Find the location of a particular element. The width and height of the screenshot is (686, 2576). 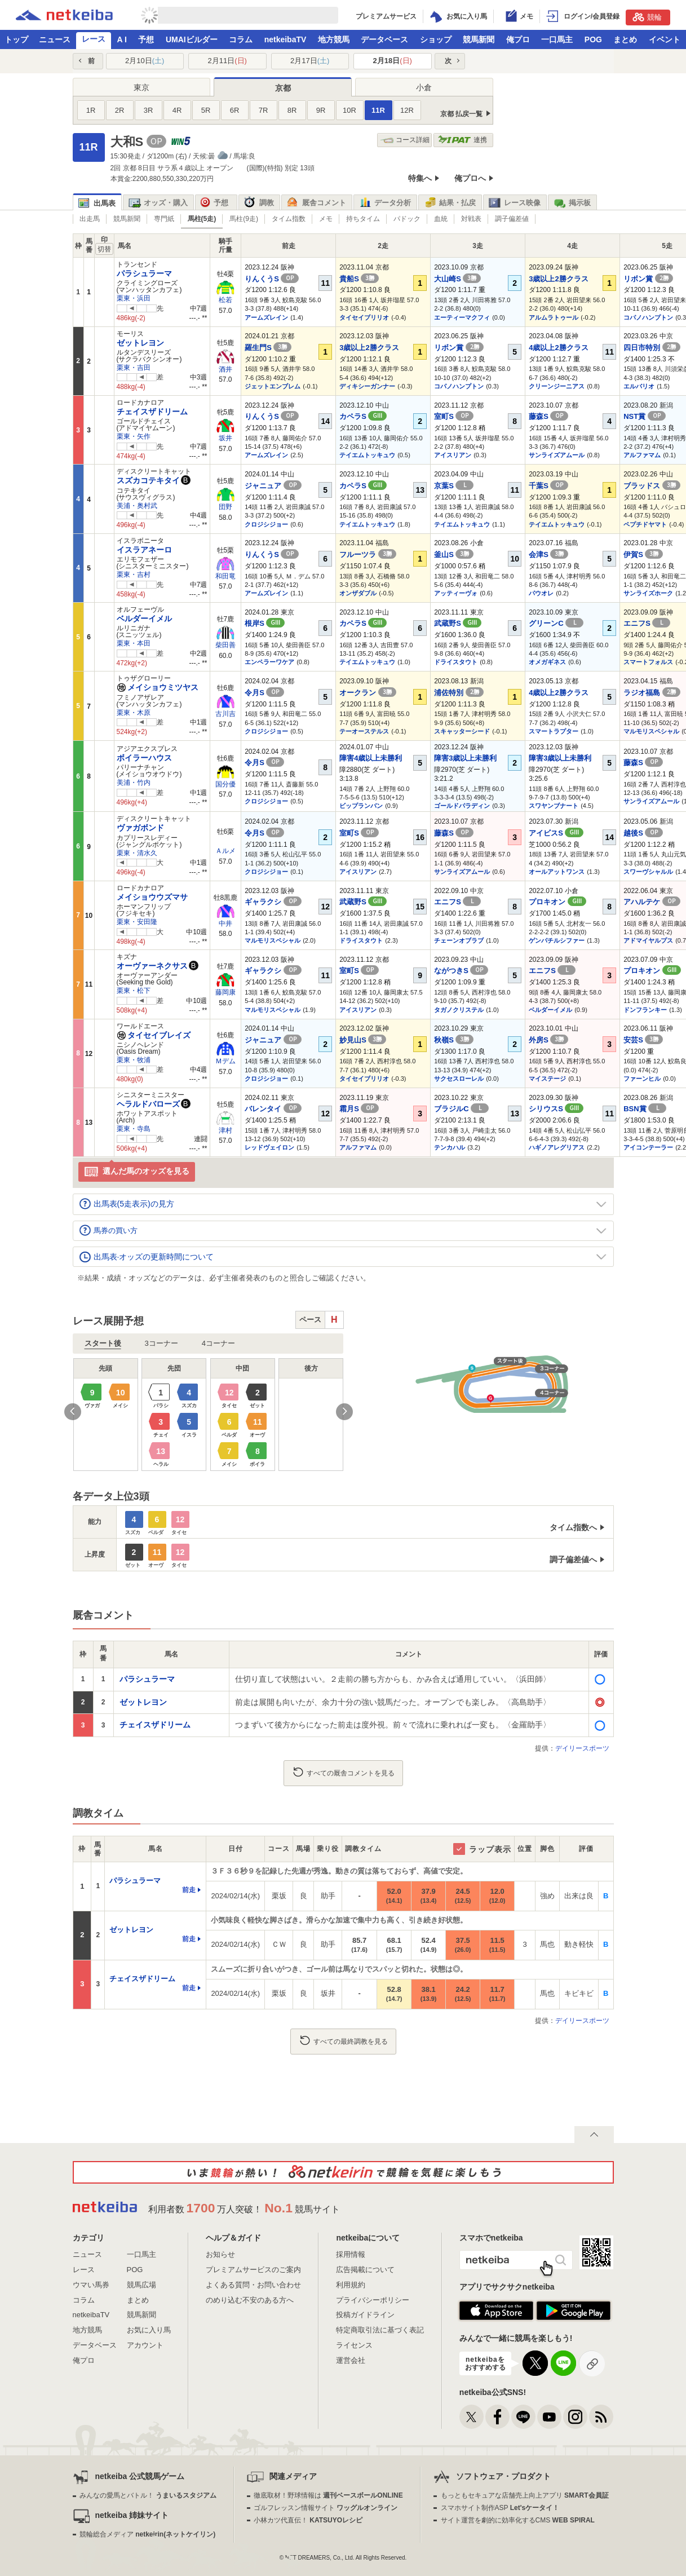

ハギノアレグリアス is located at coordinates (557, 1147).